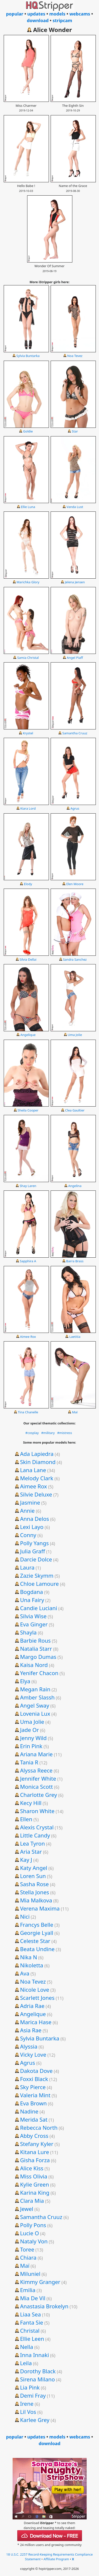 This screenshot has width=99, height=2576. What do you see at coordinates (64, 1433) in the screenshot?
I see `#mistress` at bounding box center [64, 1433].